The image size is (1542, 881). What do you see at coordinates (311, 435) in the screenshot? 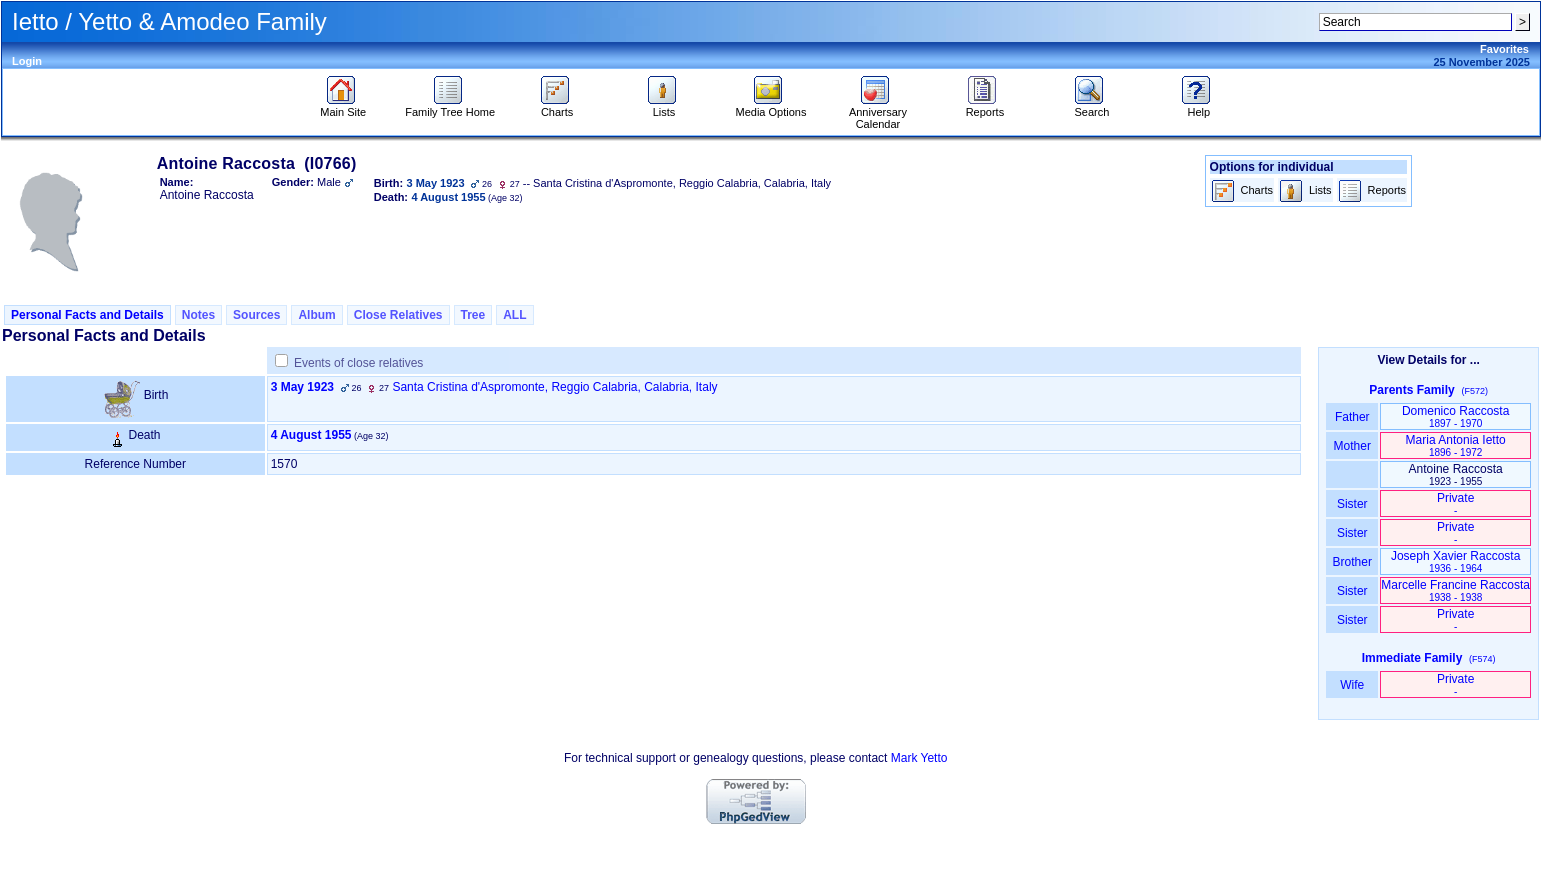
I see `4 August 1955` at bounding box center [311, 435].